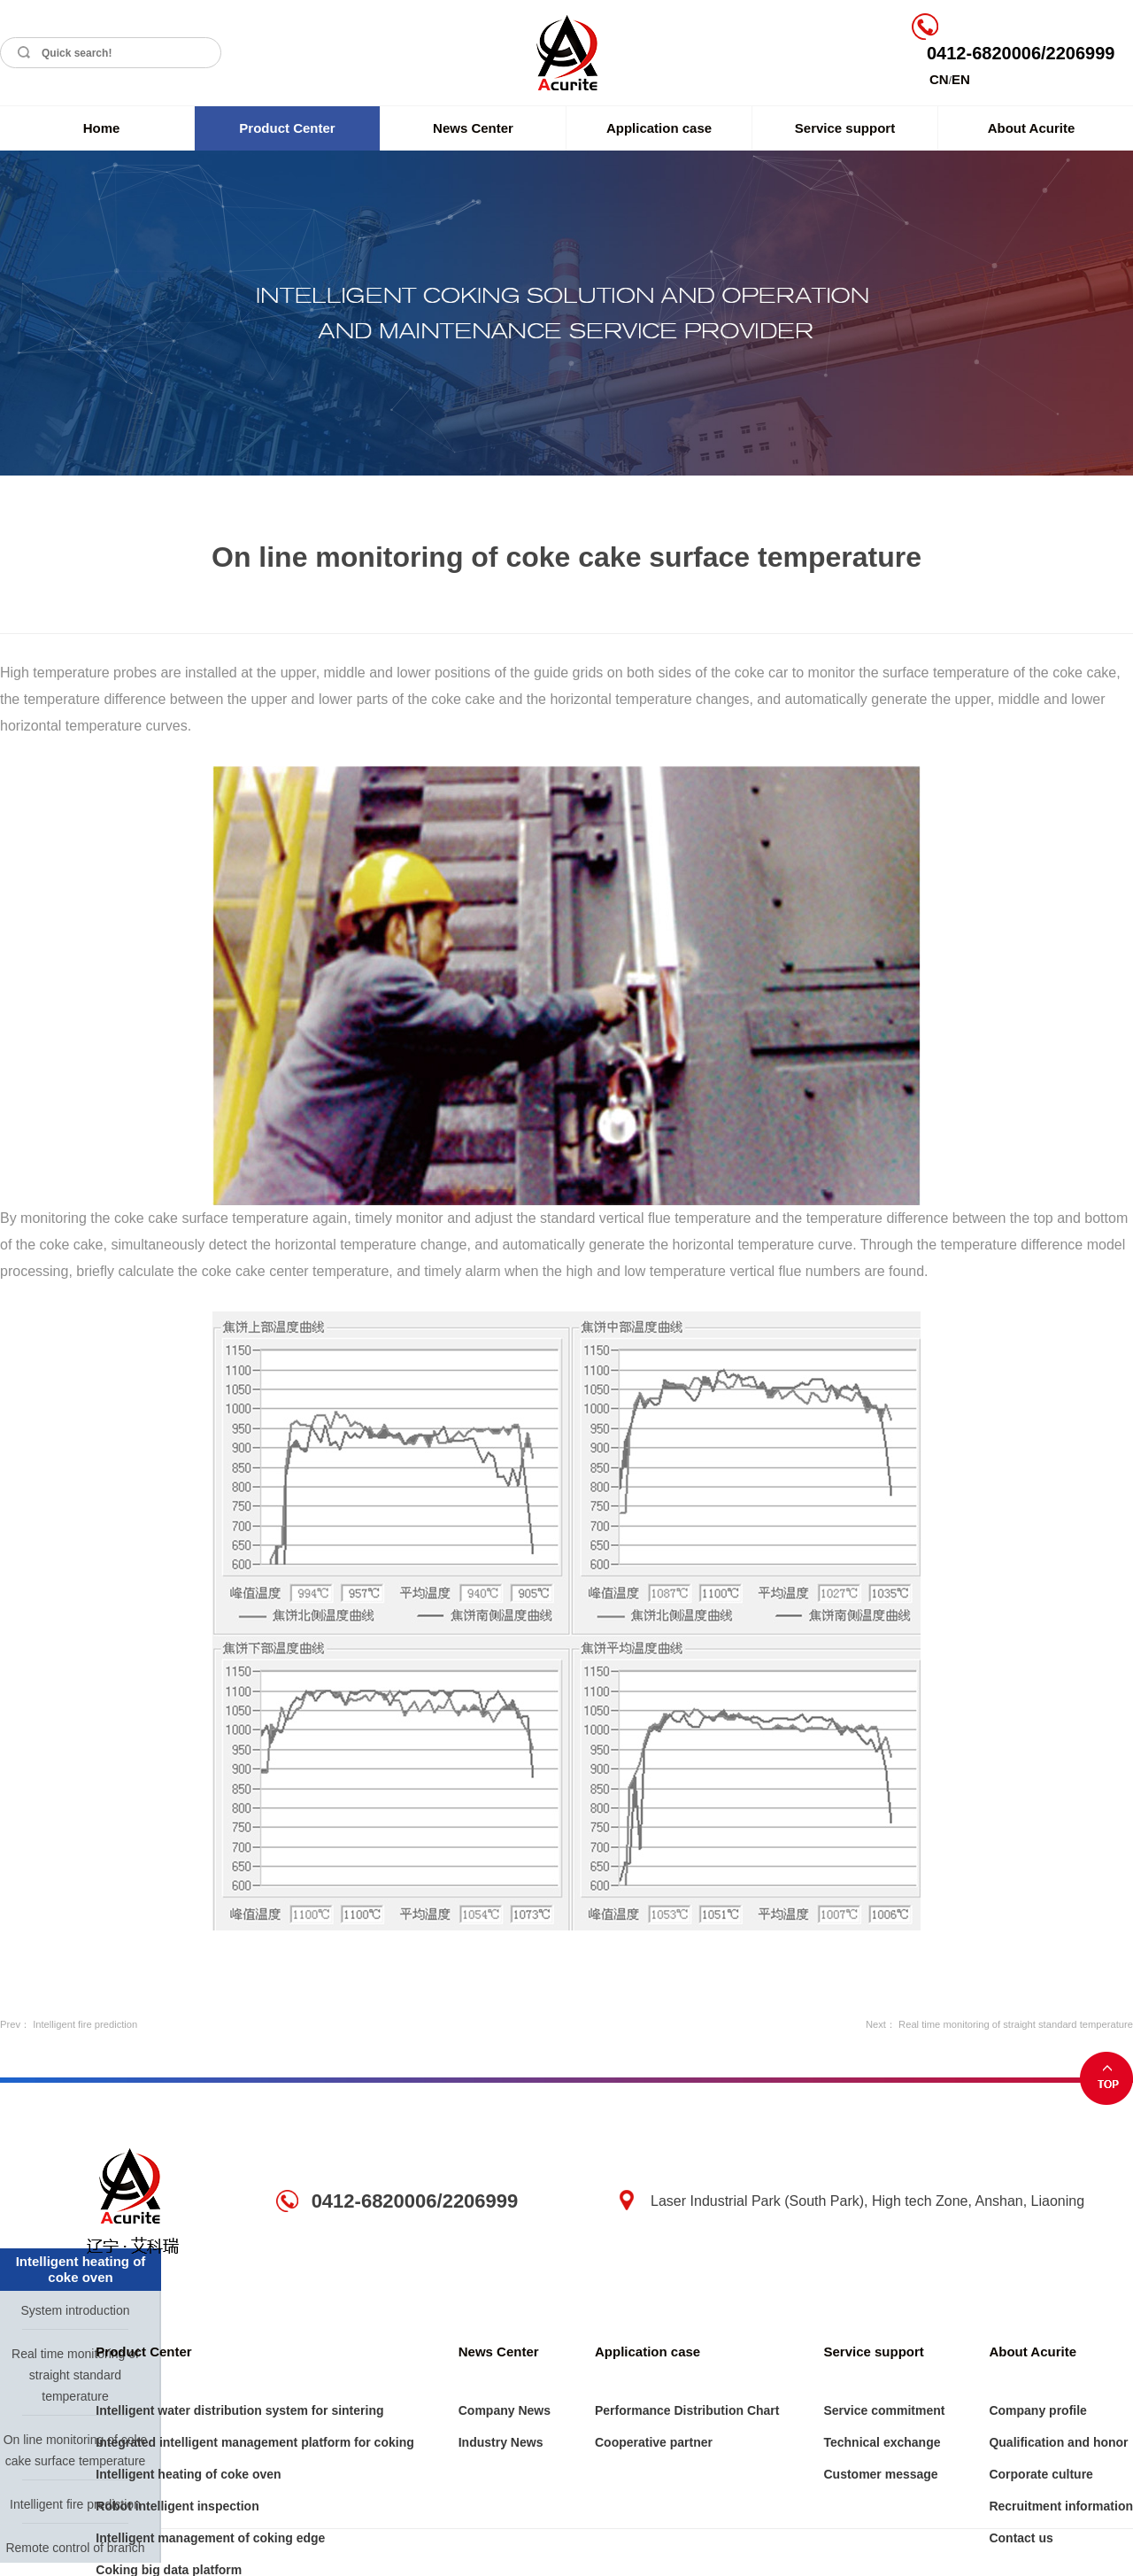  What do you see at coordinates (210, 2538) in the screenshot?
I see `Intelligent management of coking edge` at bounding box center [210, 2538].